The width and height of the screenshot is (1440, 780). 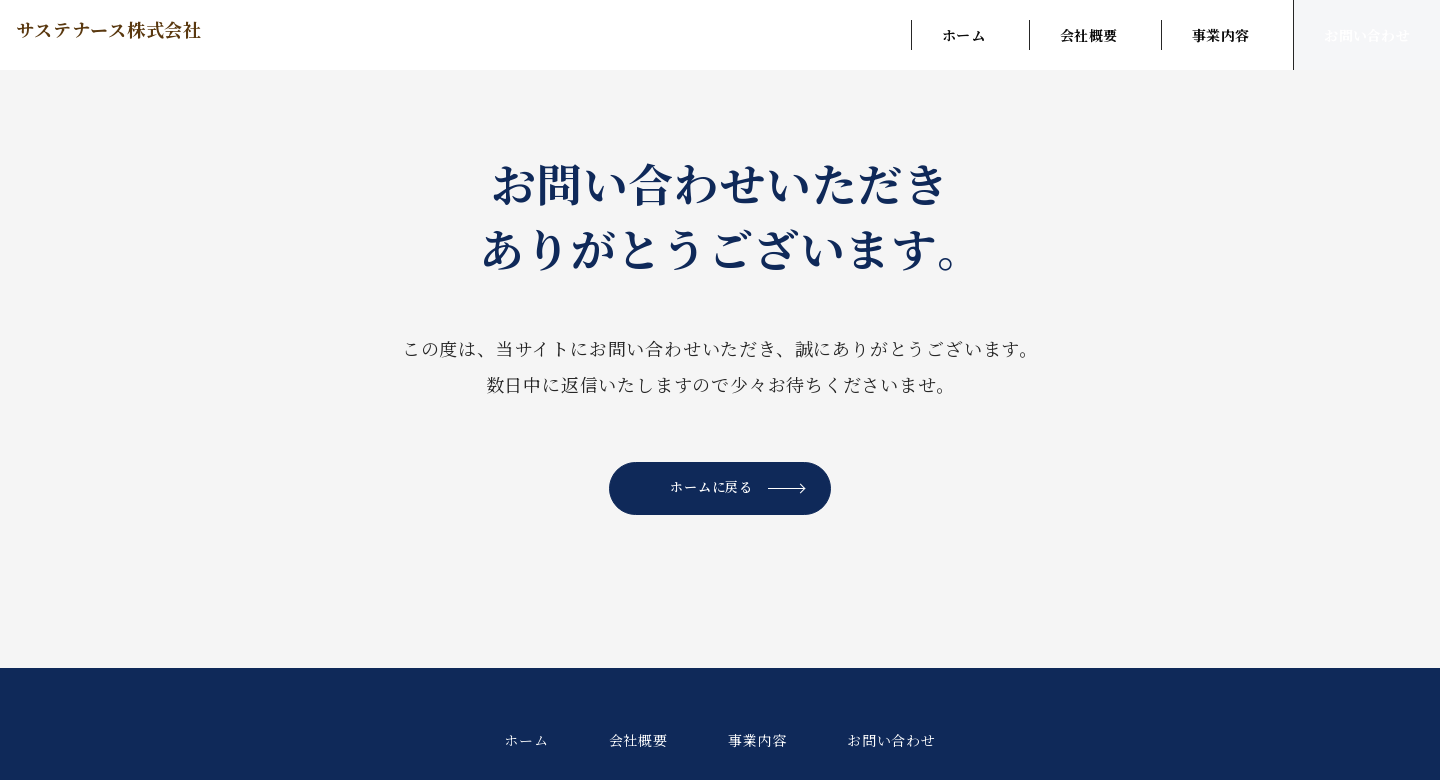 What do you see at coordinates (1088, 35) in the screenshot?
I see `会社概要` at bounding box center [1088, 35].